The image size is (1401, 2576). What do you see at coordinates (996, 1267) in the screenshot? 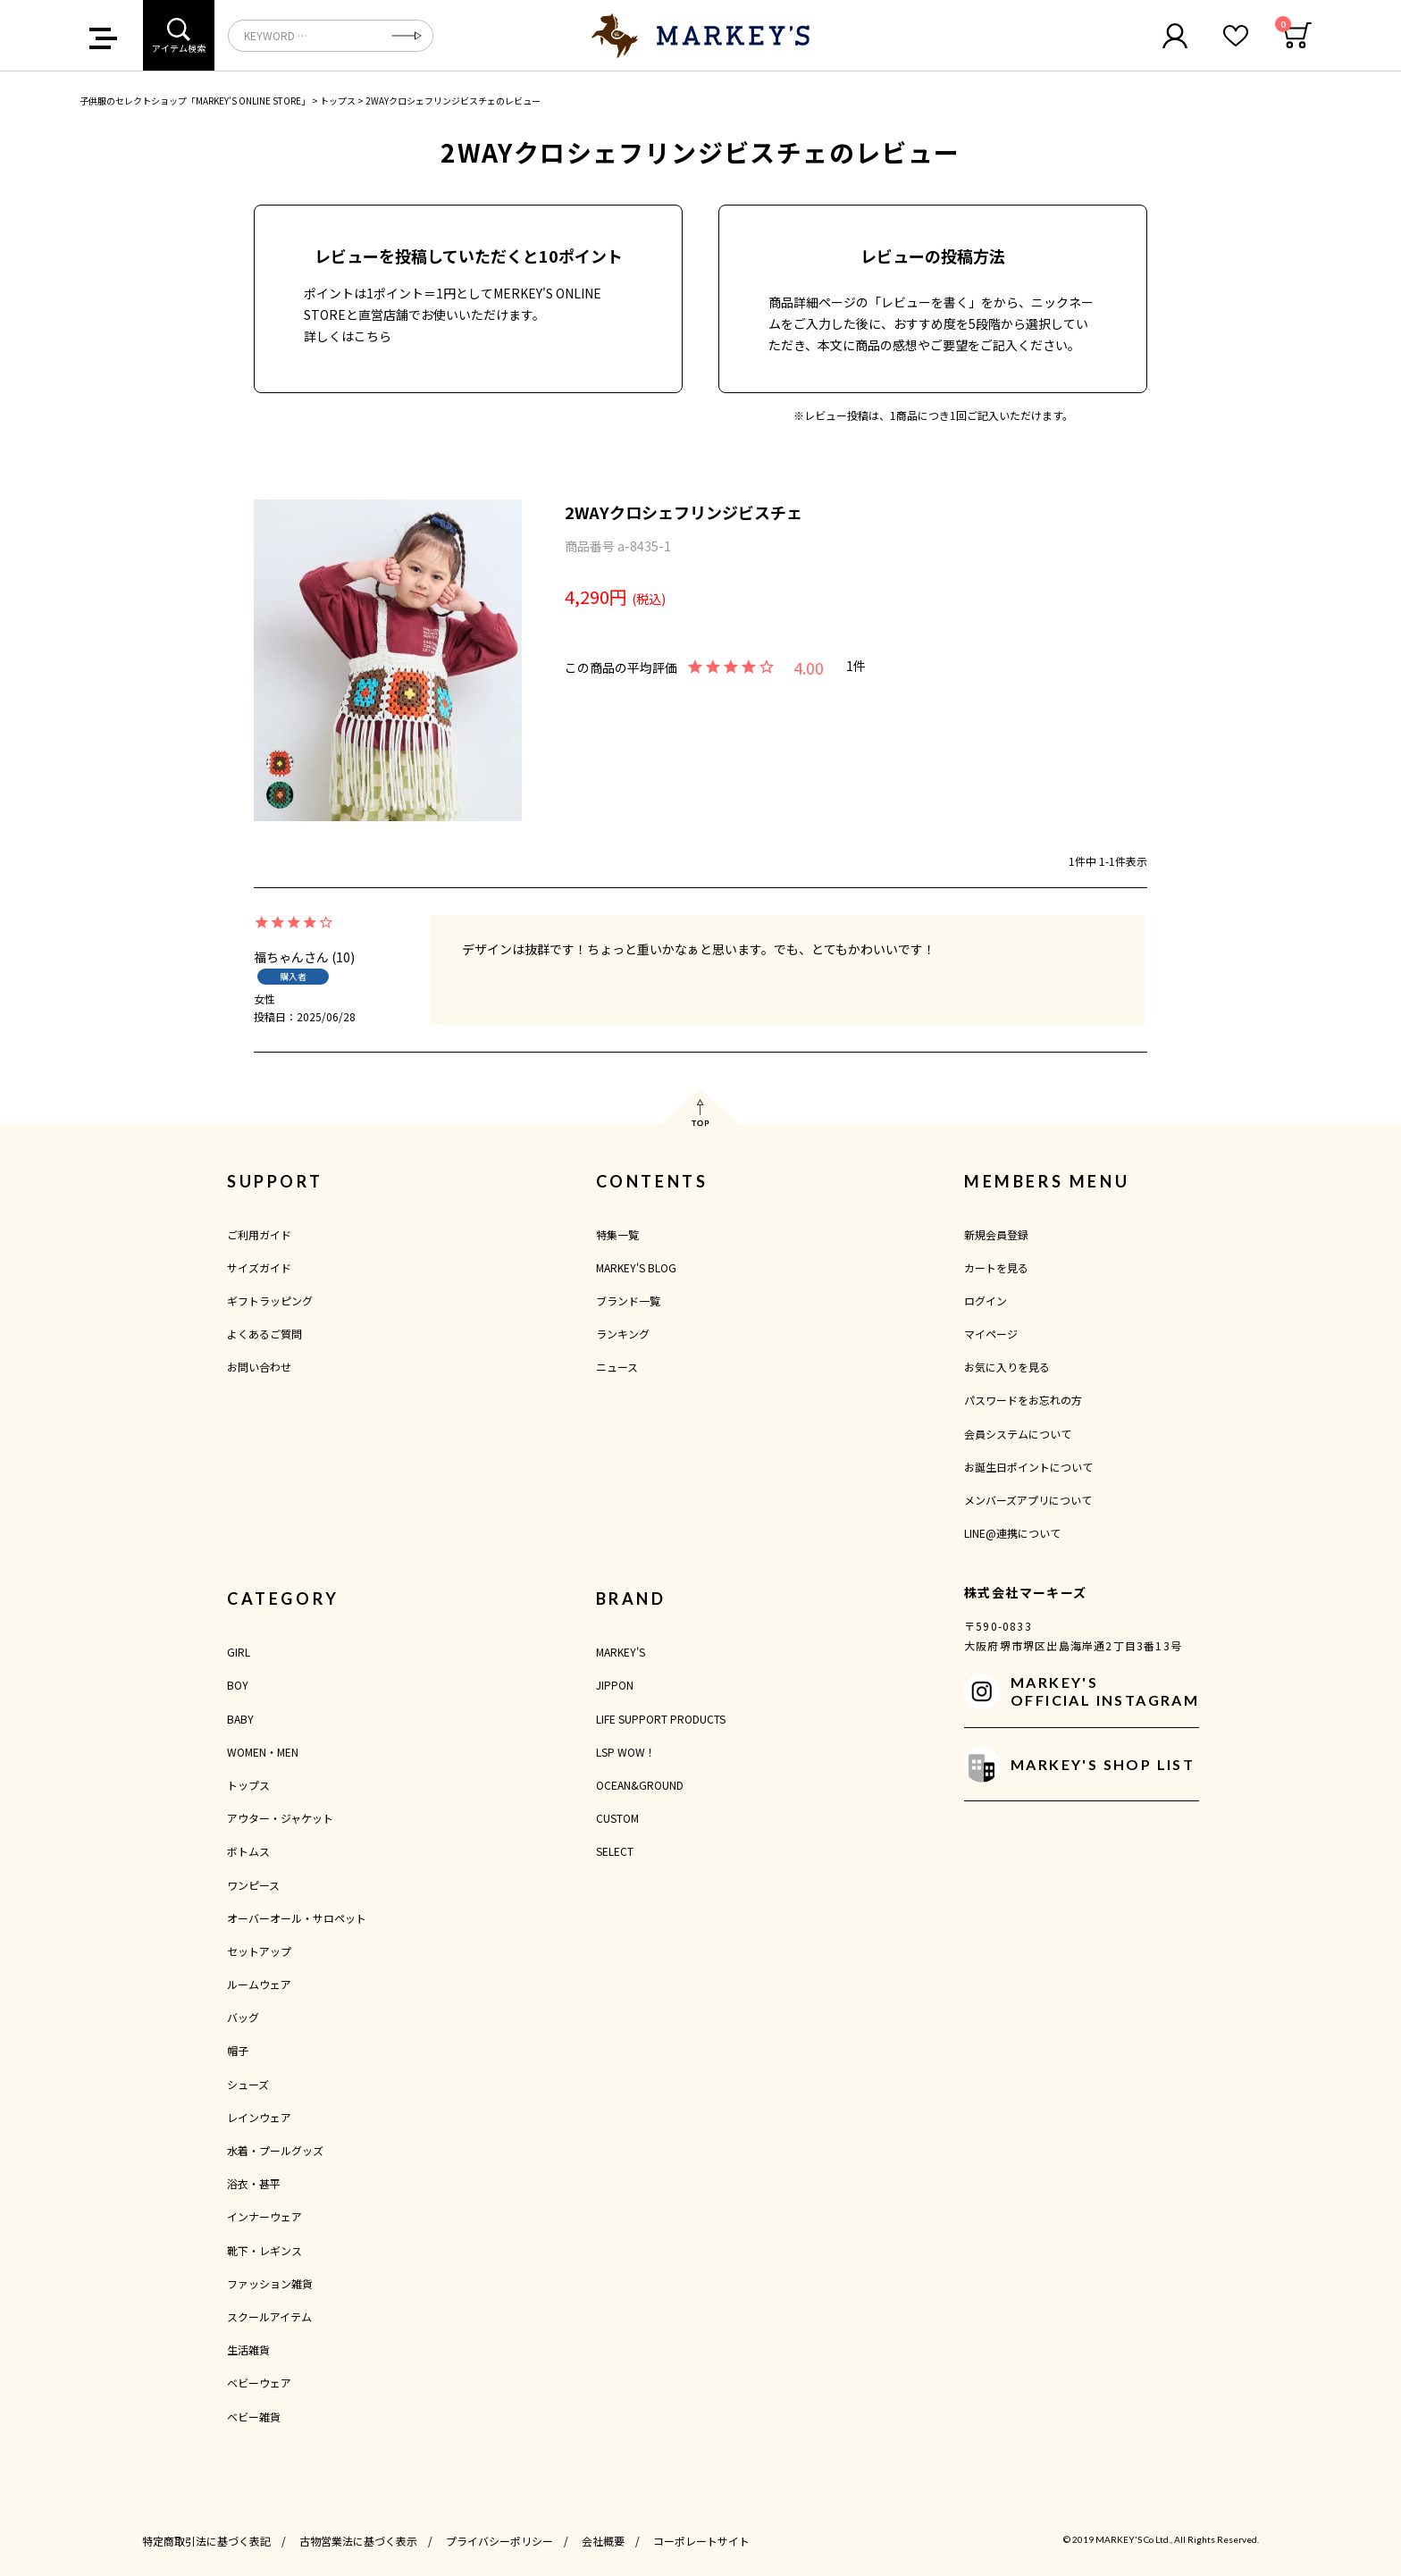
I see `カートを見る` at bounding box center [996, 1267].